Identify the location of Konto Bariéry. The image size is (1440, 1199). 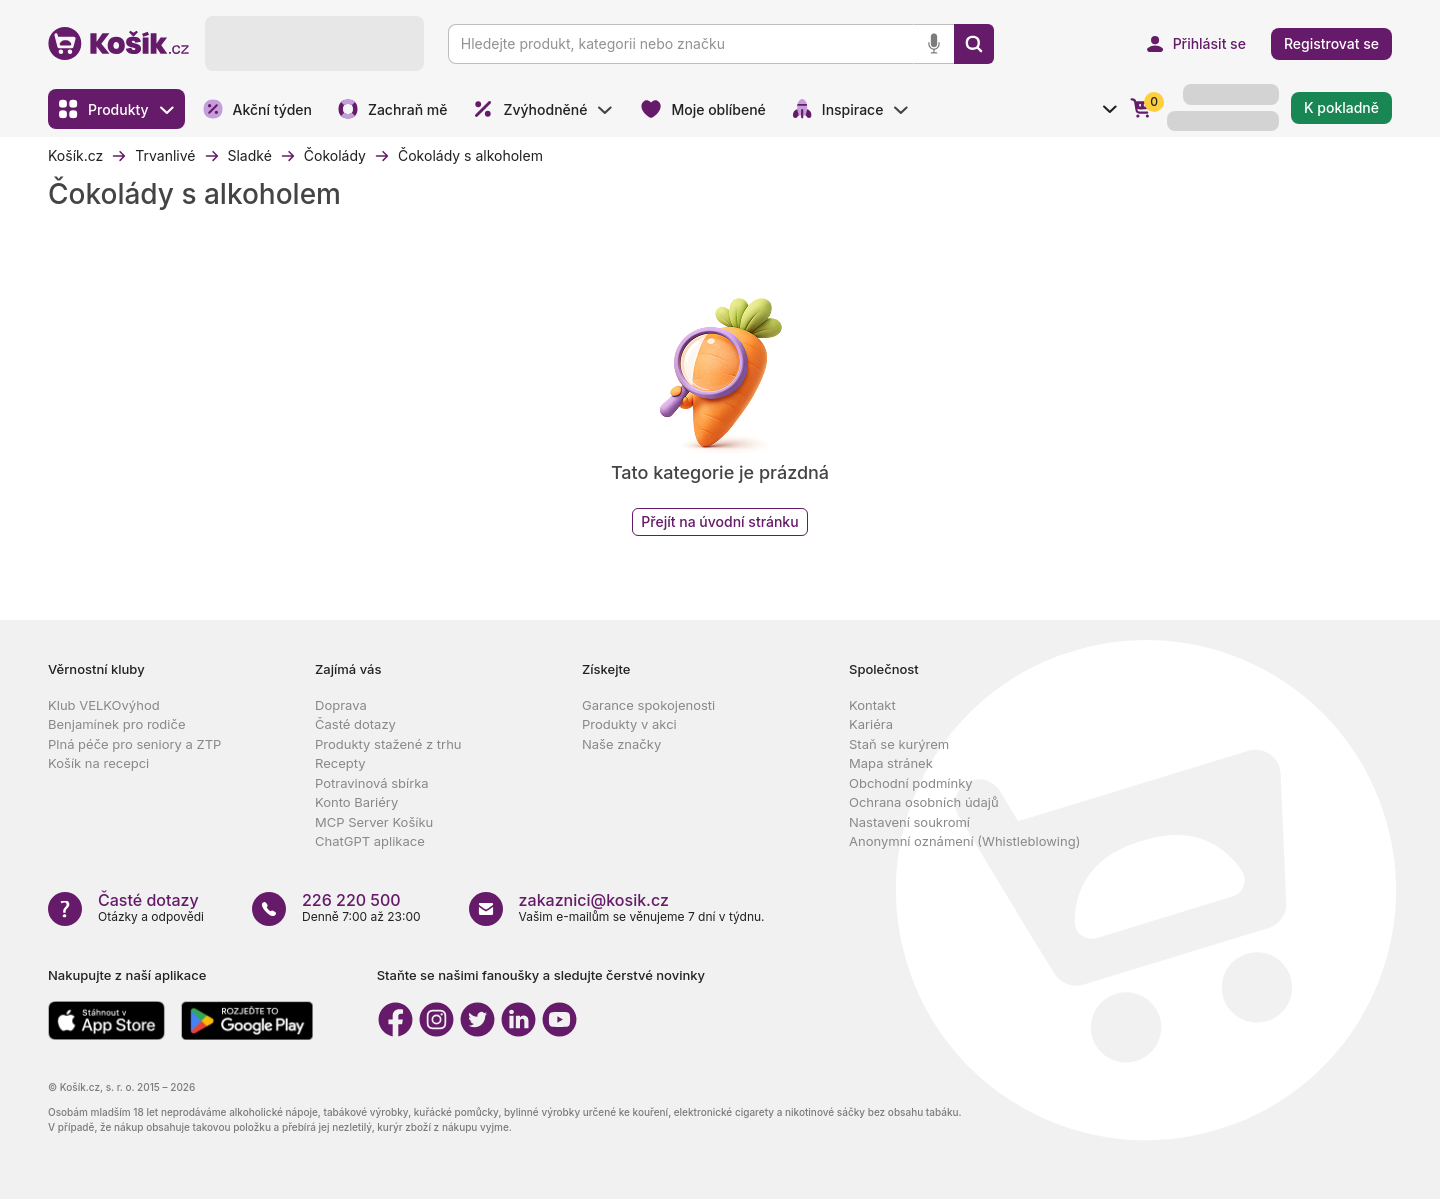
(356, 802).